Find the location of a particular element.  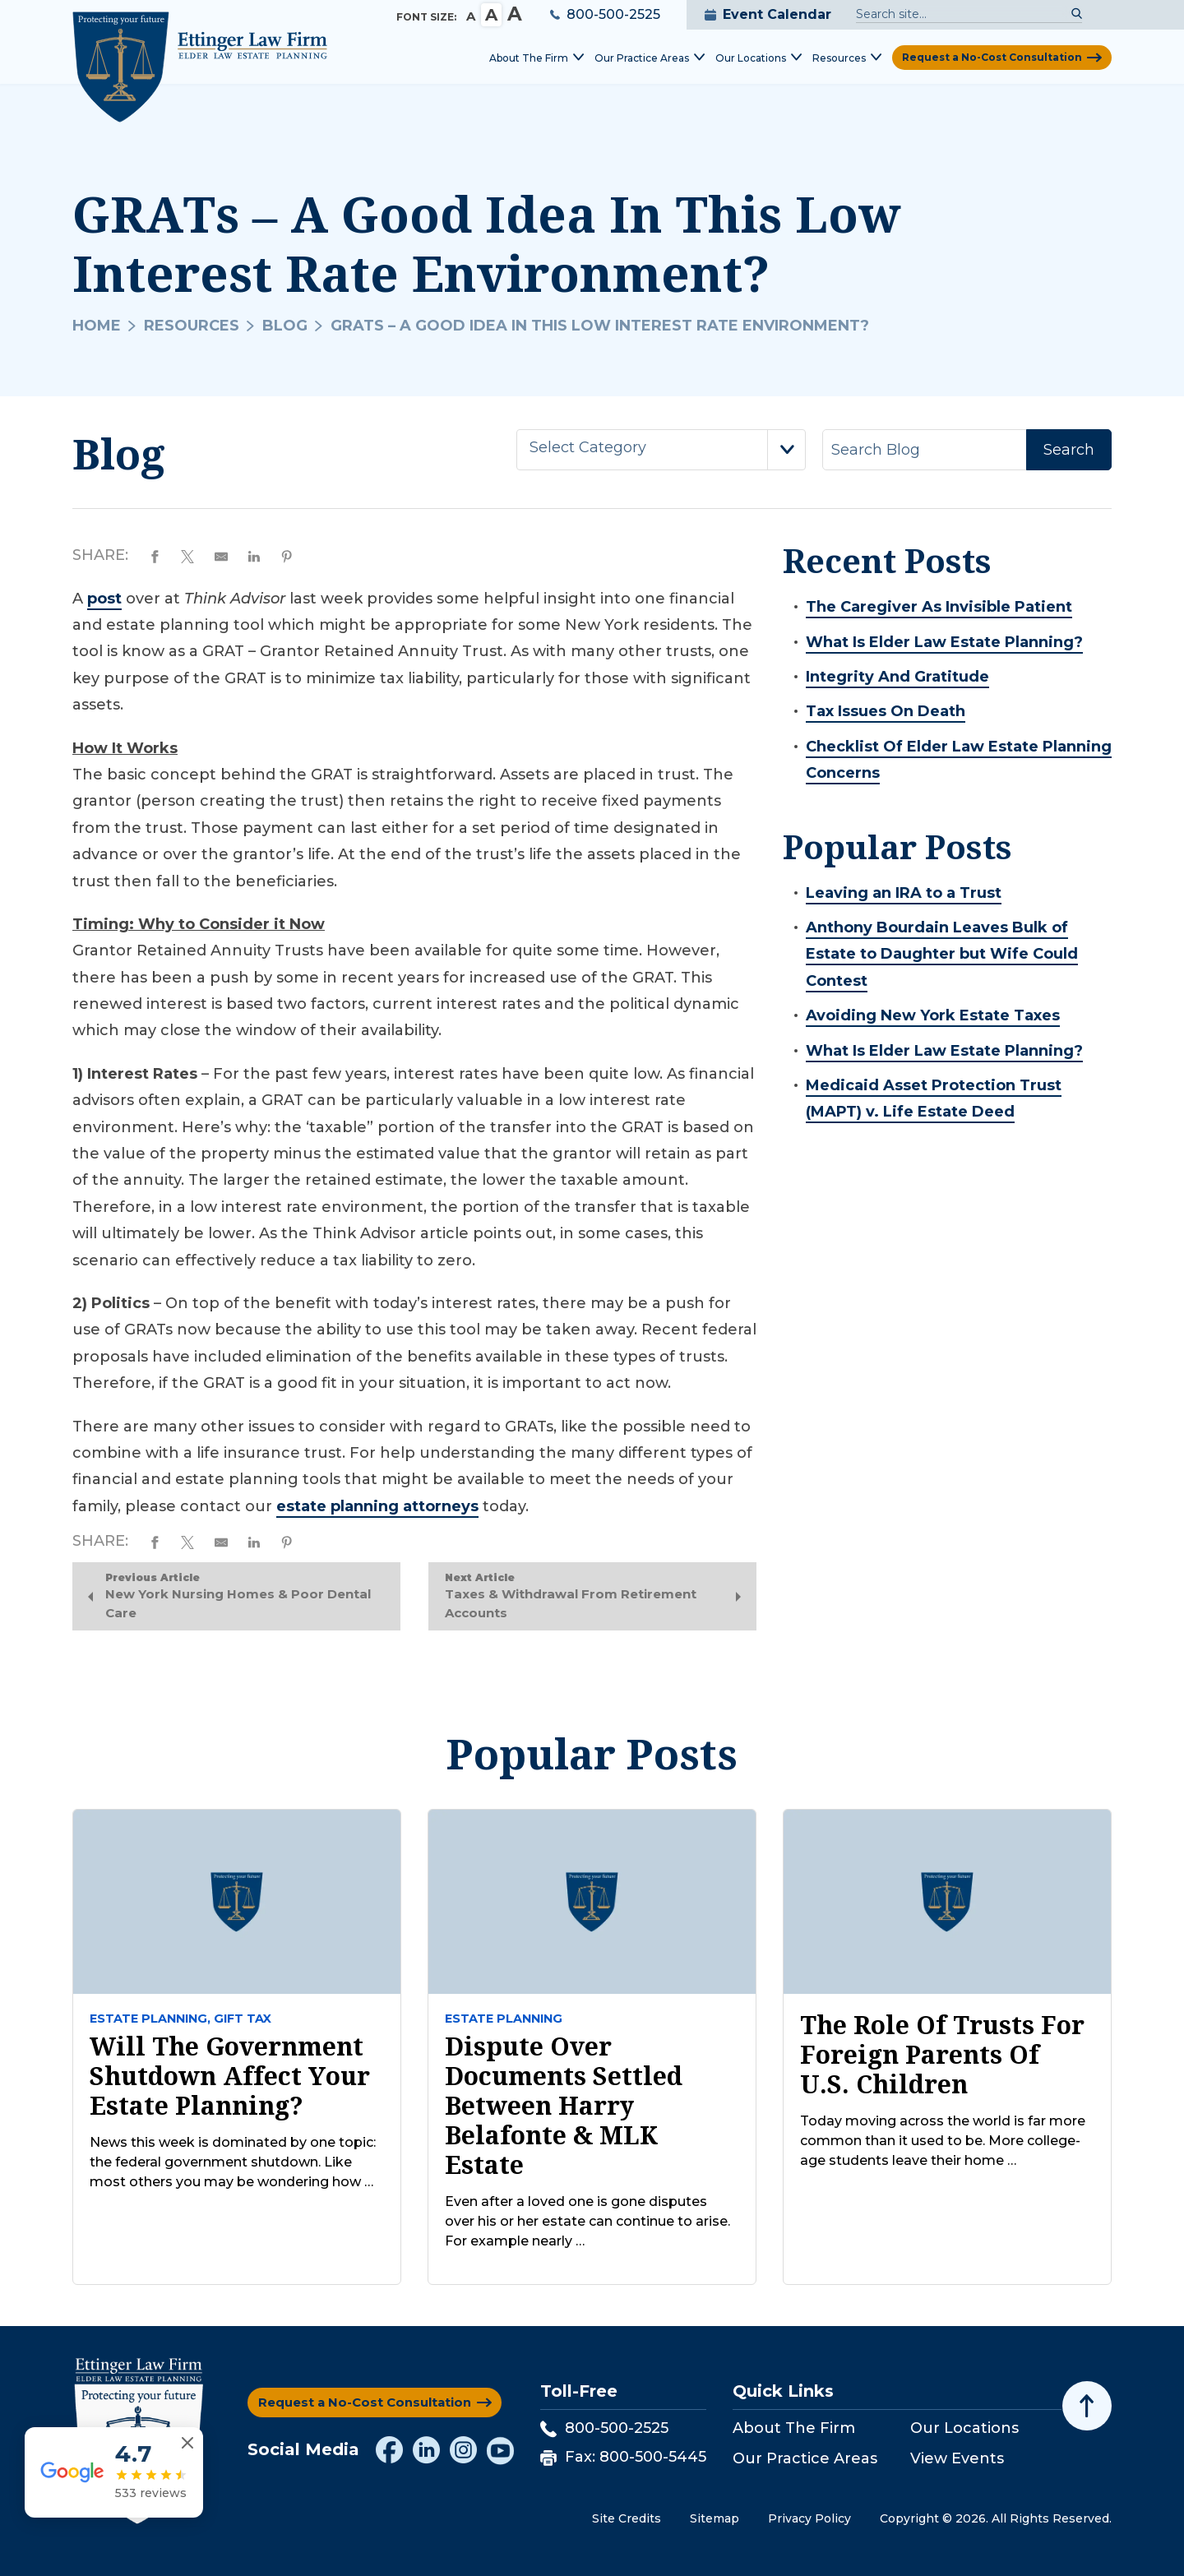

post is located at coordinates (104, 599).